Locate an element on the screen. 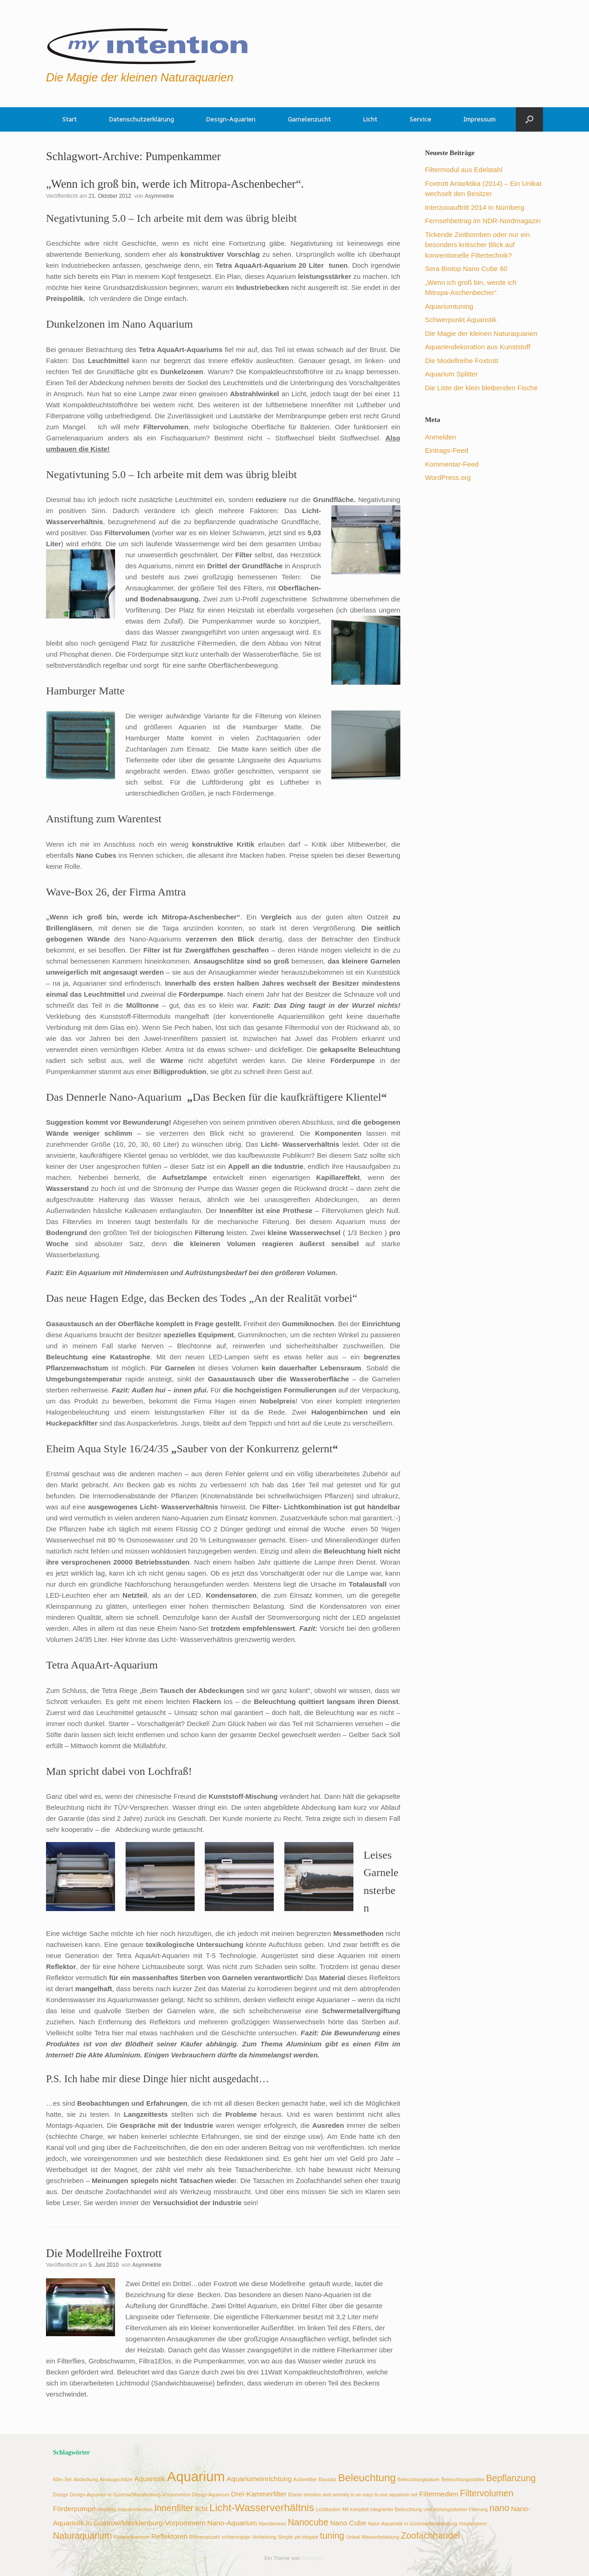  Licht is located at coordinates (370, 119).